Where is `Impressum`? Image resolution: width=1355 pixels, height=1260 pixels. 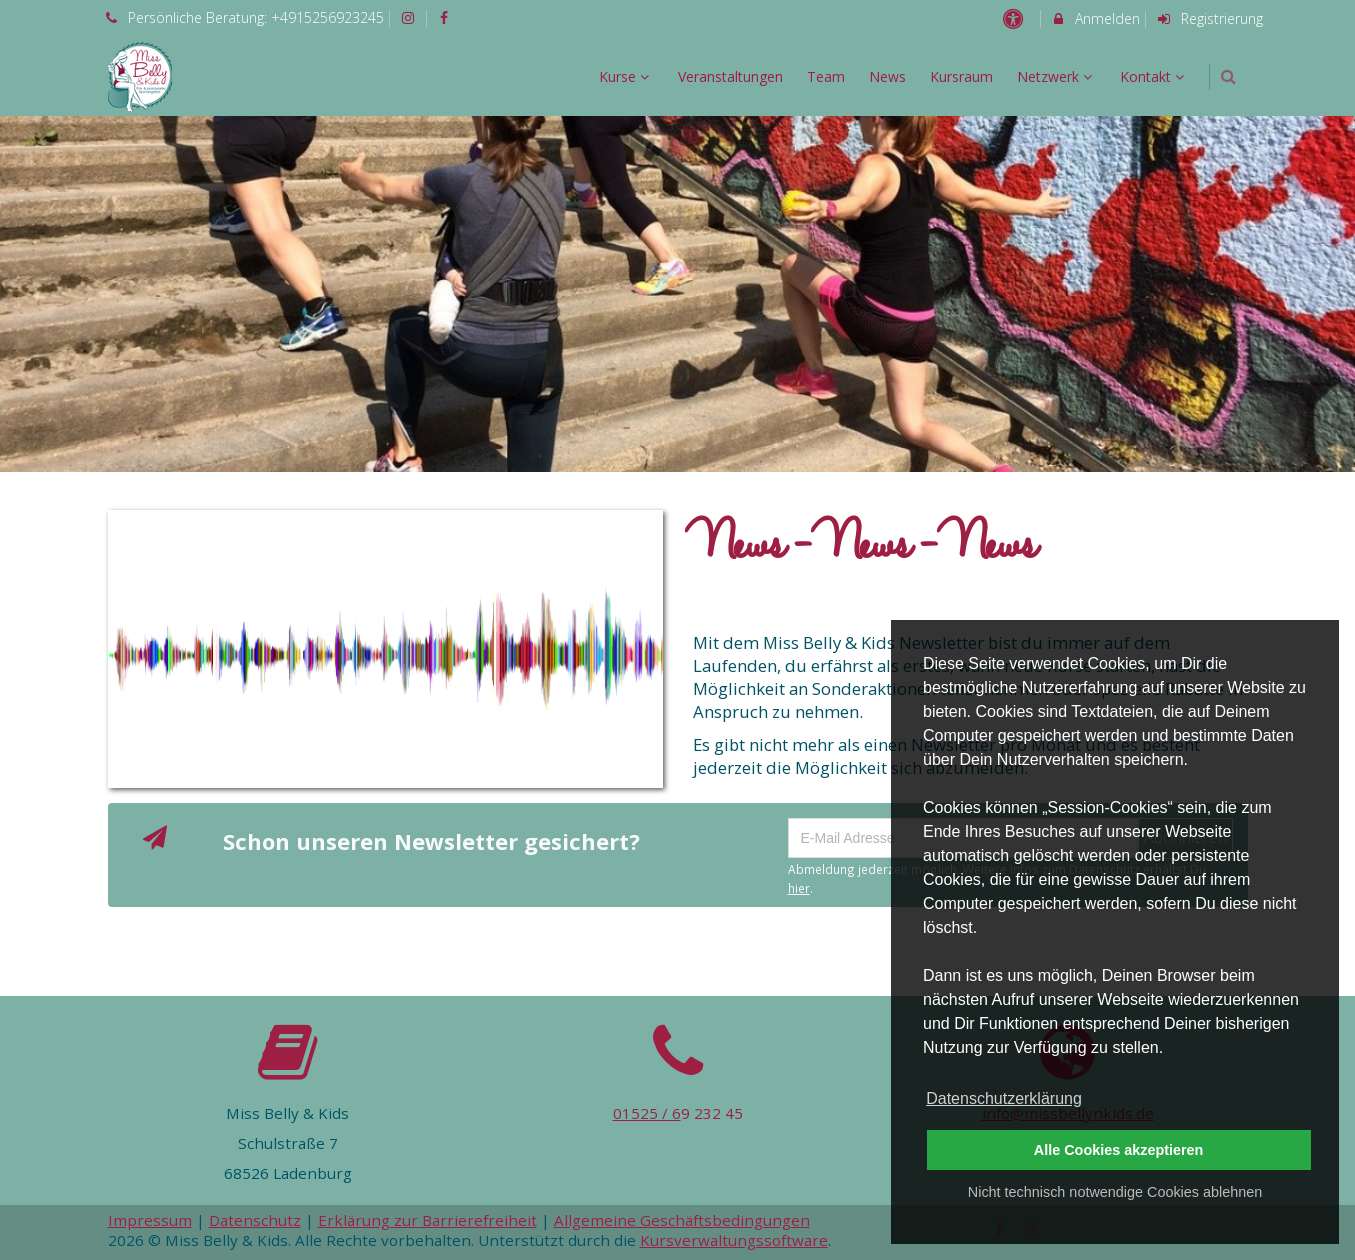 Impressum is located at coordinates (150, 1220).